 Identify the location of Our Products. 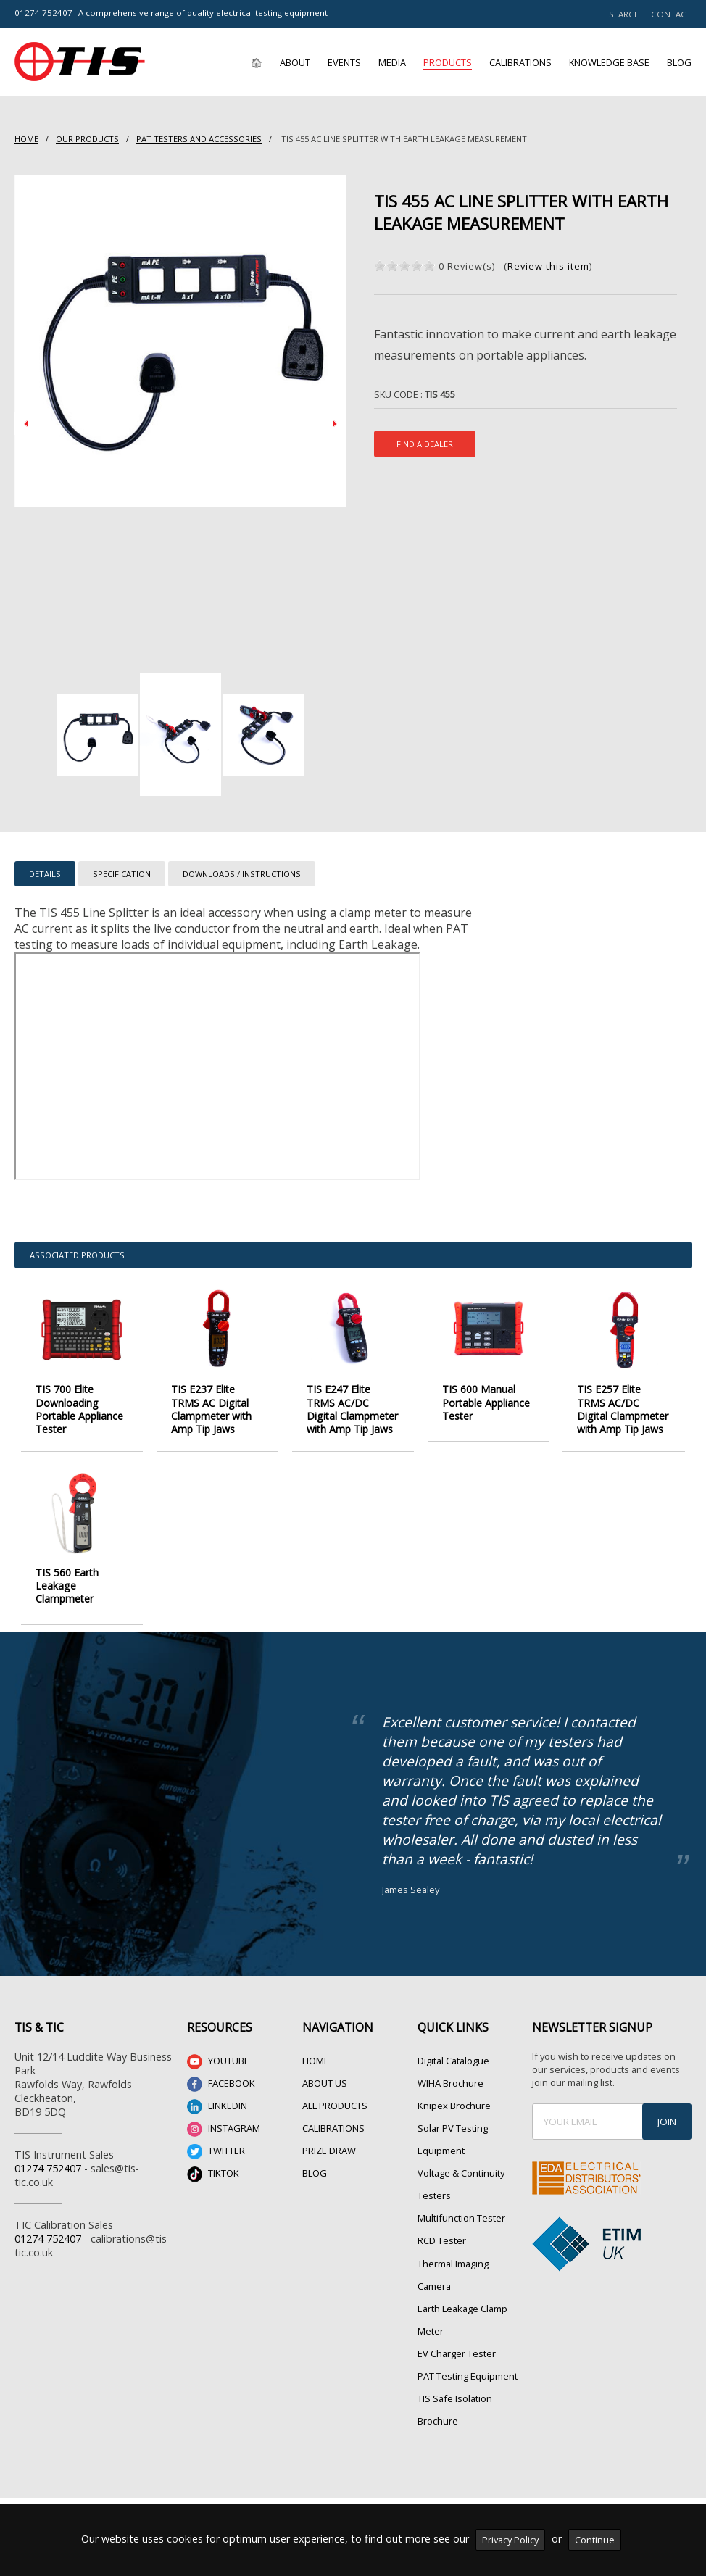
(87, 138).